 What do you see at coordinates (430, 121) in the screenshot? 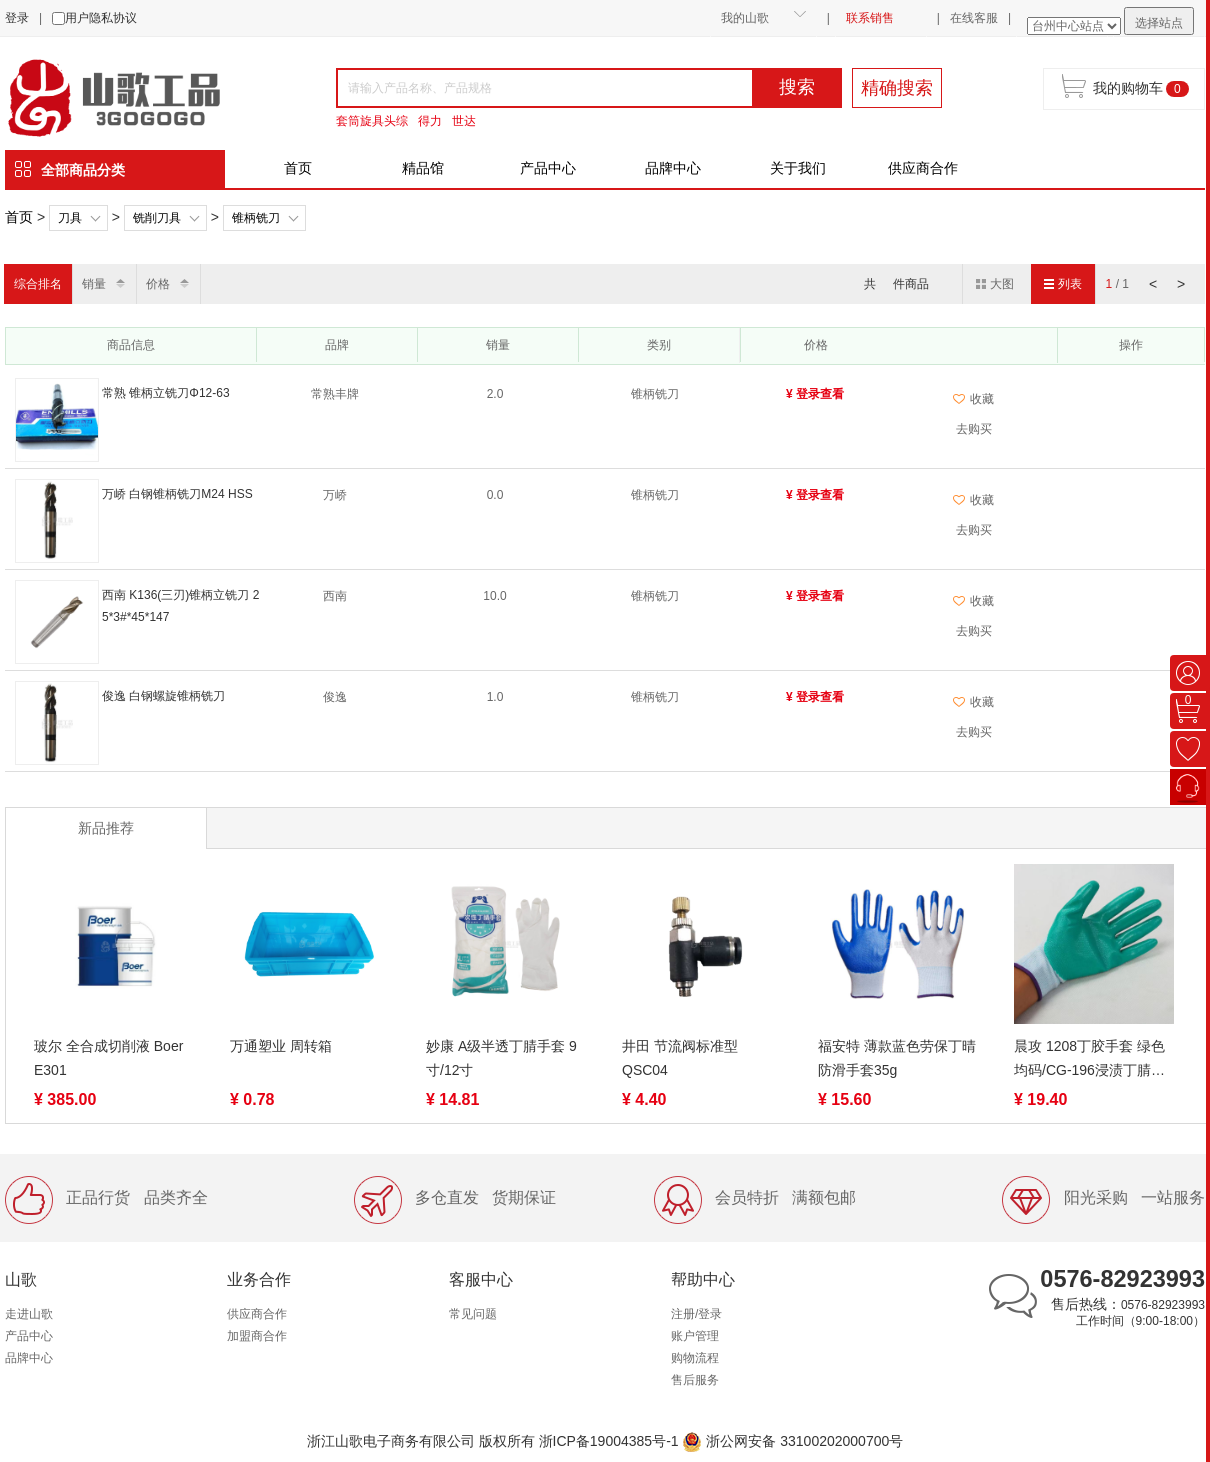
I see `得力` at bounding box center [430, 121].